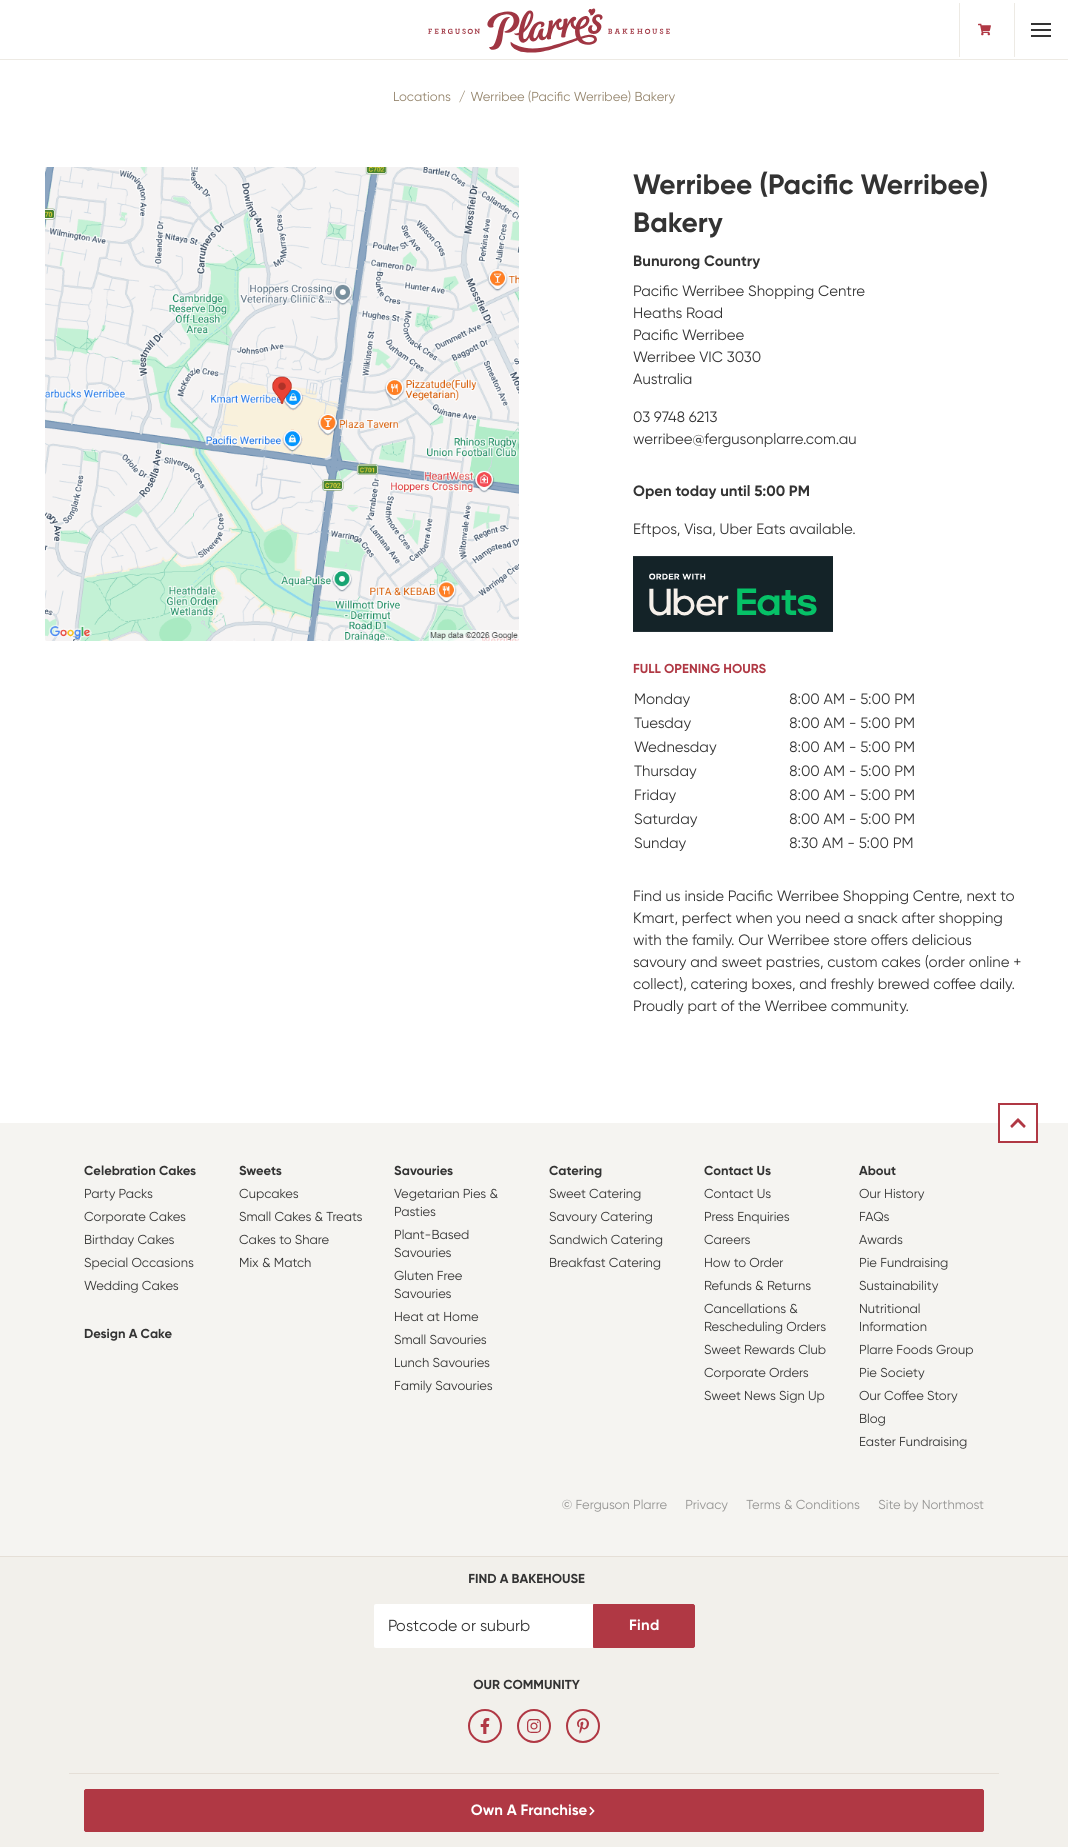  What do you see at coordinates (931, 1505) in the screenshot?
I see `Site by Northmost` at bounding box center [931, 1505].